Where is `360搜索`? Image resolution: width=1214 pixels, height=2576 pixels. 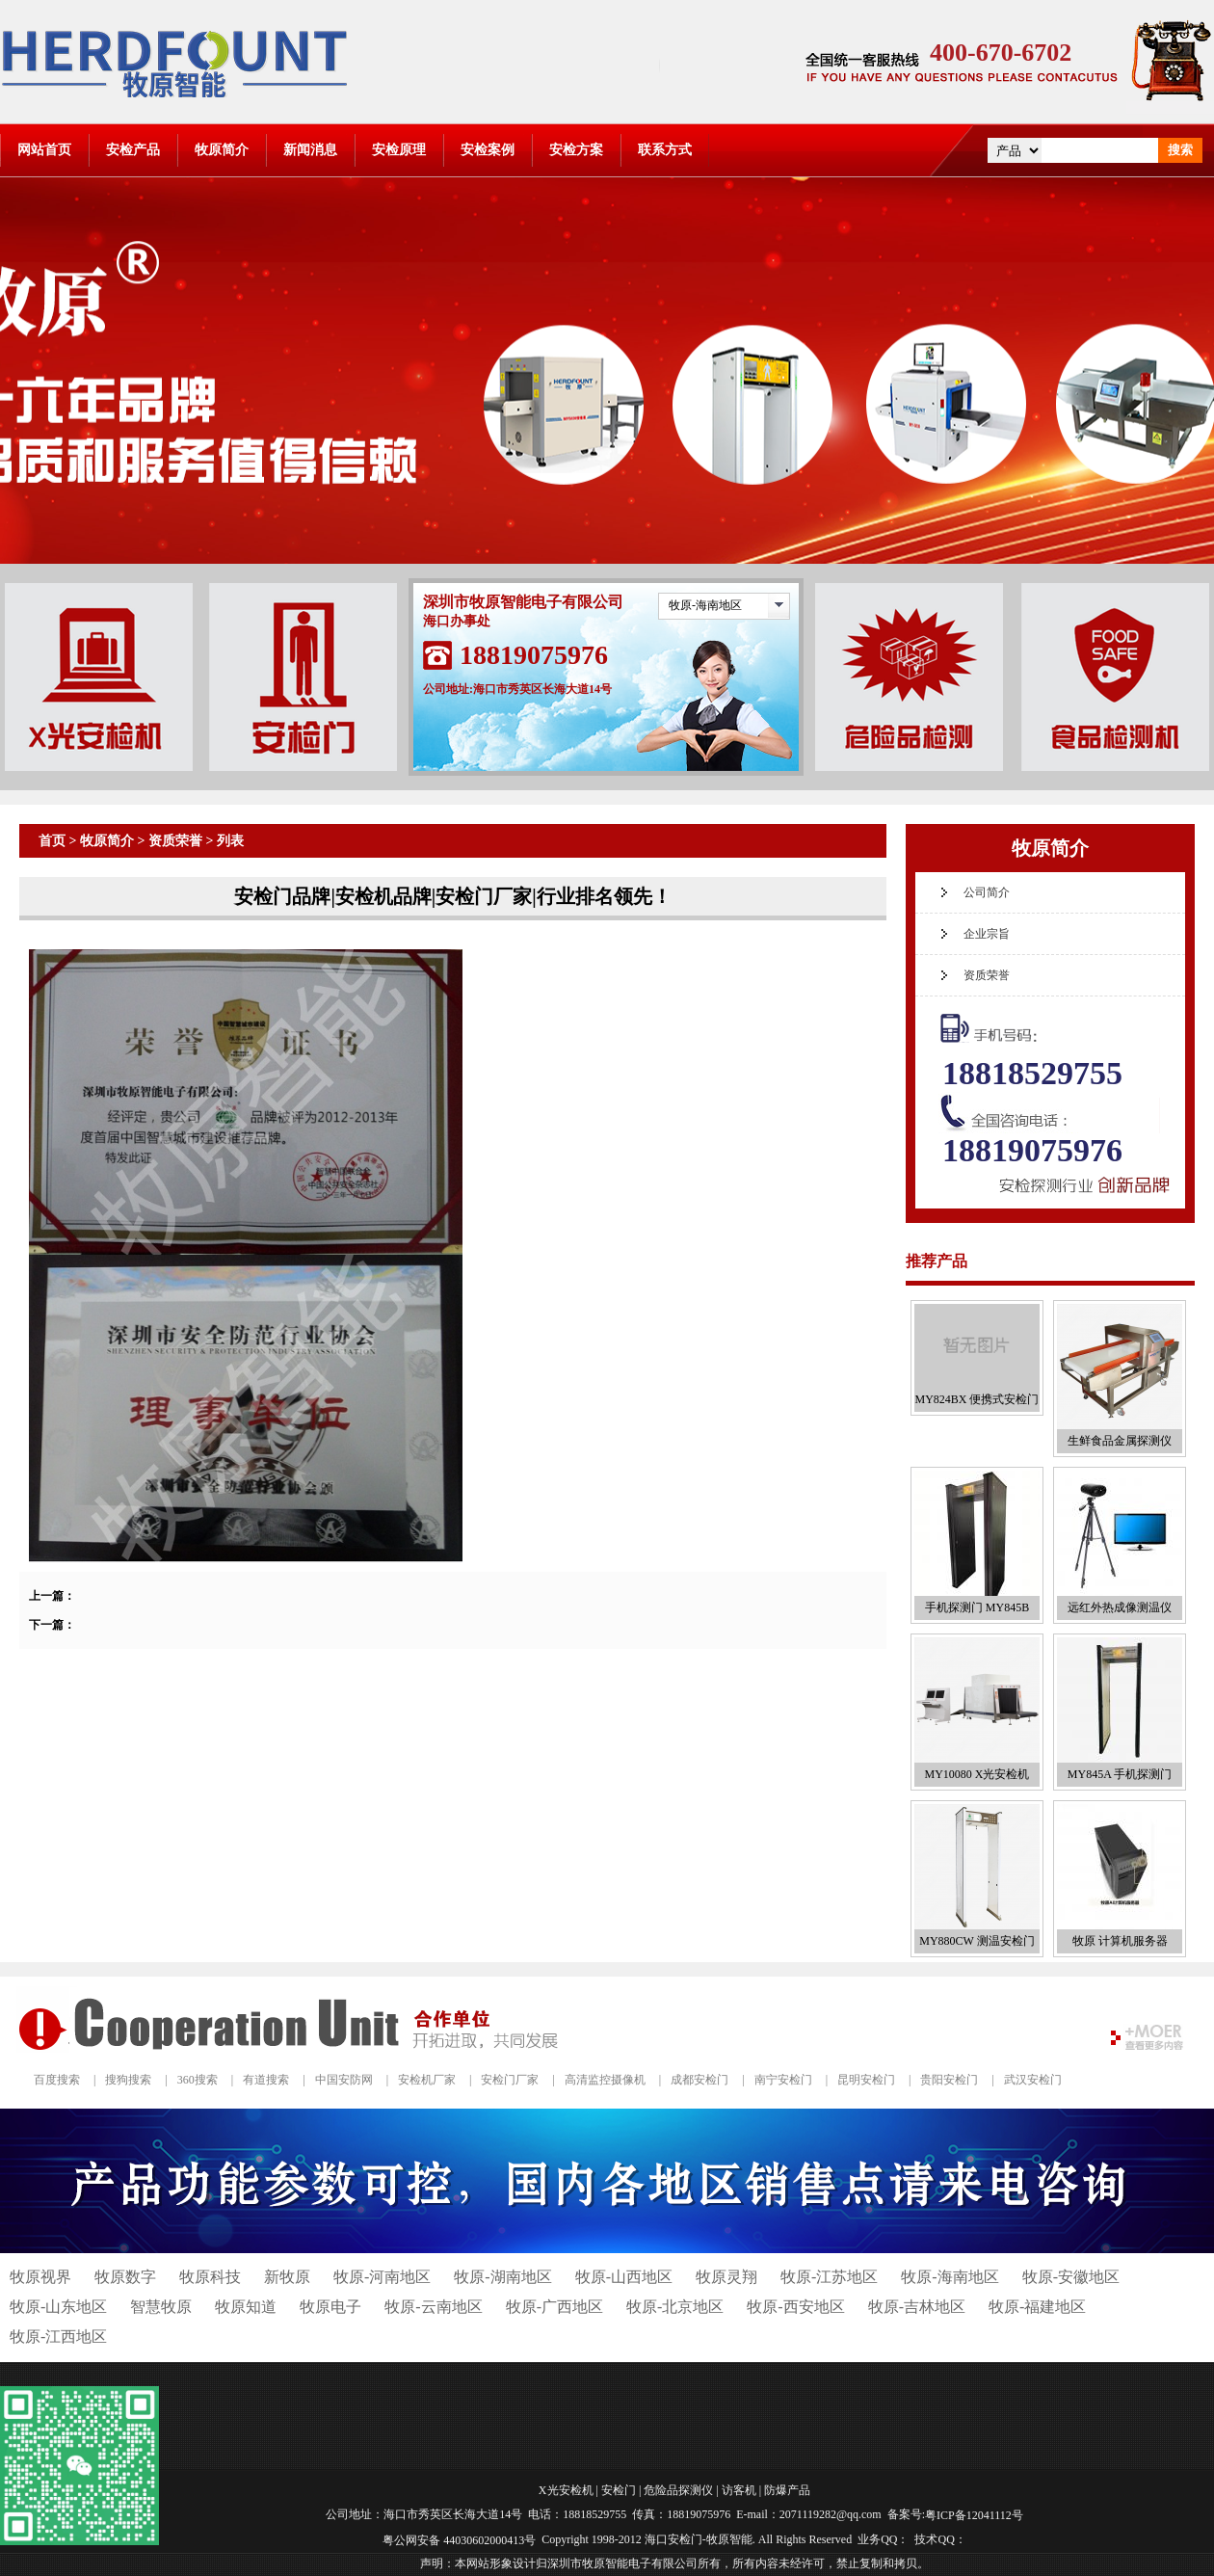 360搜索 is located at coordinates (197, 2079).